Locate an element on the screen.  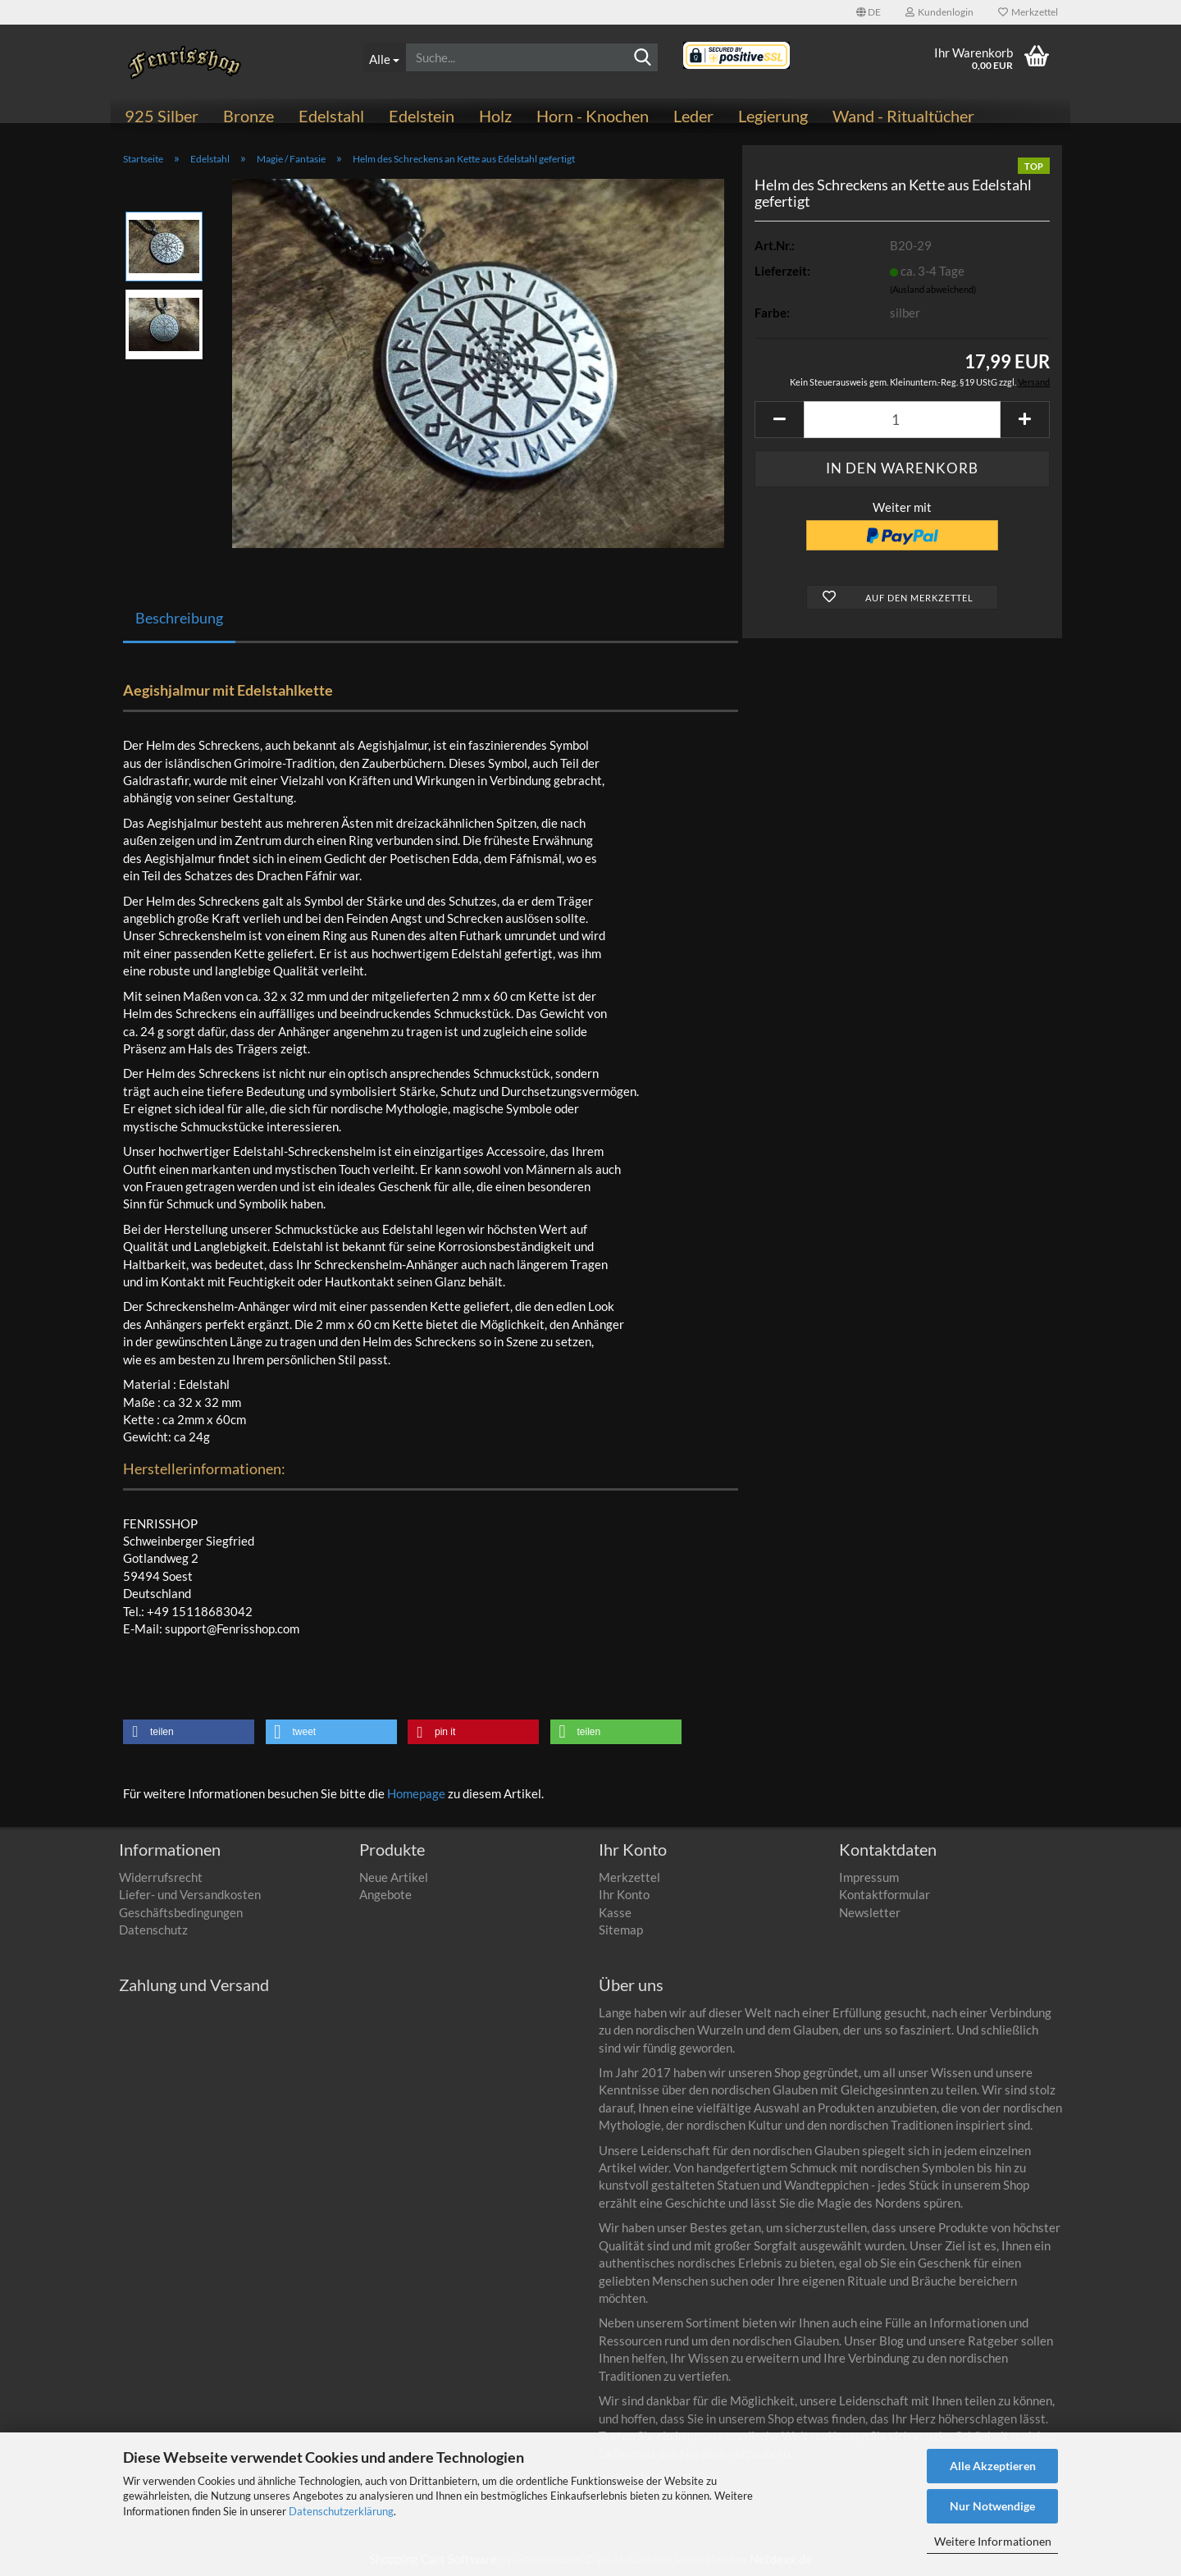
Homepage is located at coordinates (416, 1793).